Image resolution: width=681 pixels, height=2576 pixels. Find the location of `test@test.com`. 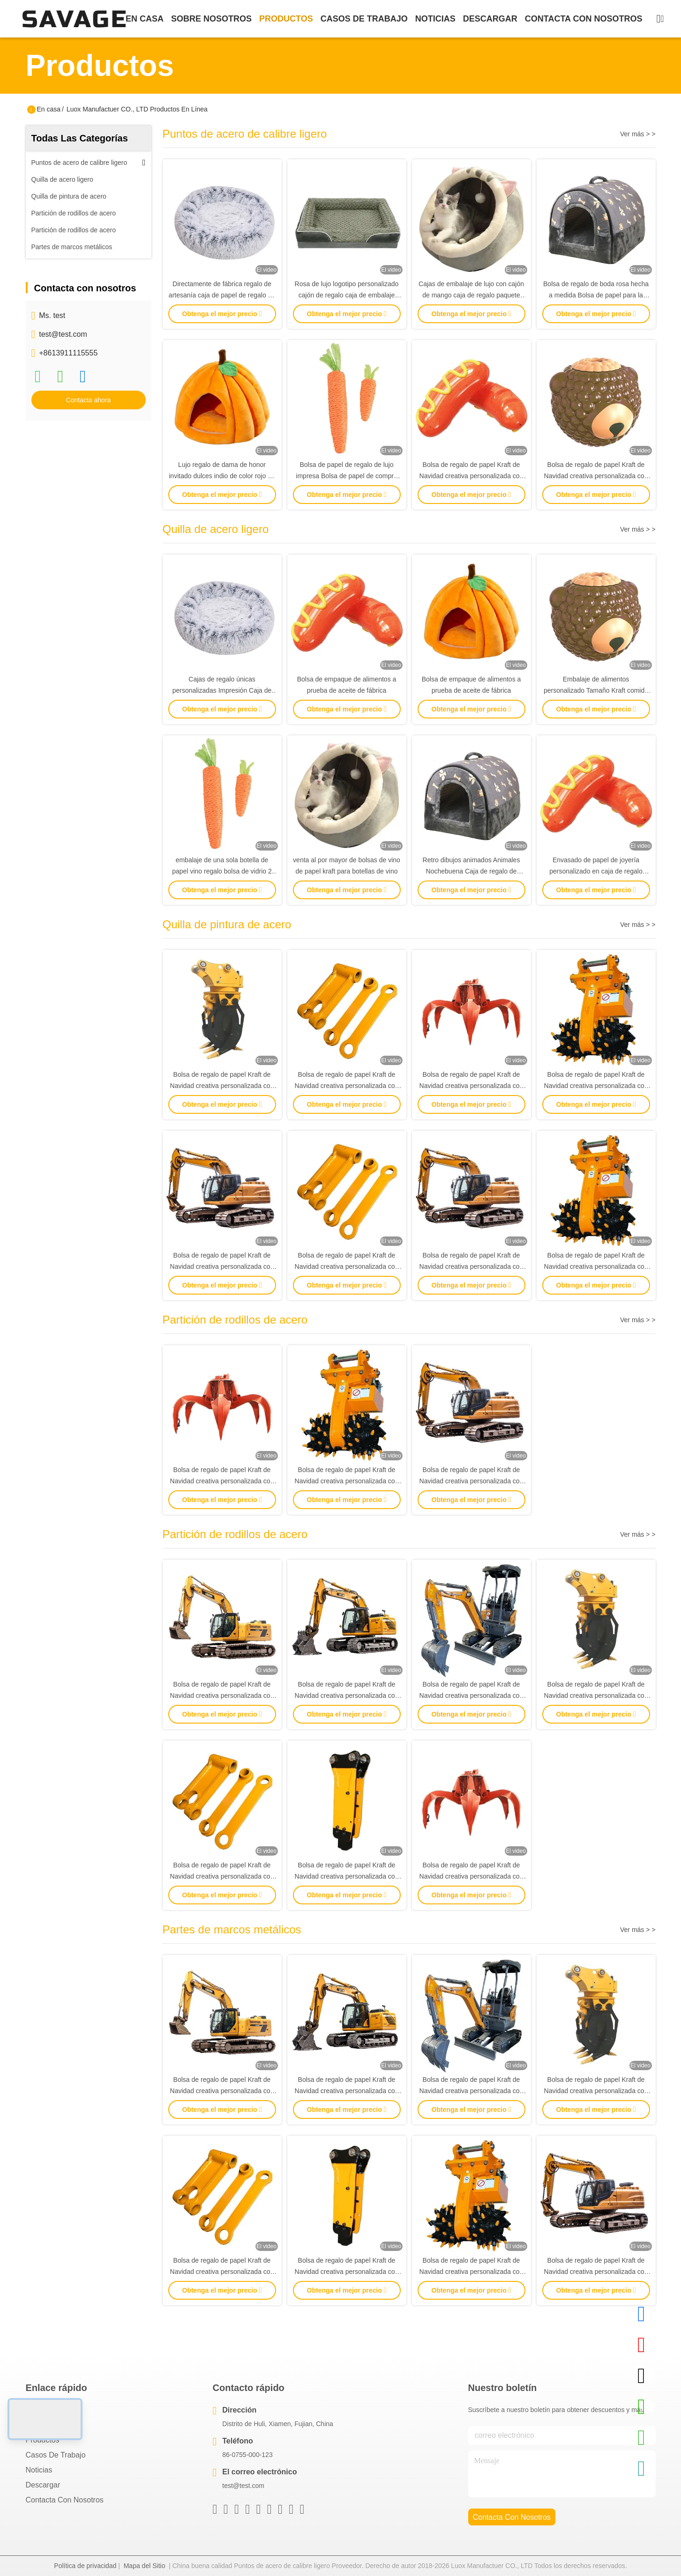

test@test.com is located at coordinates (63, 334).